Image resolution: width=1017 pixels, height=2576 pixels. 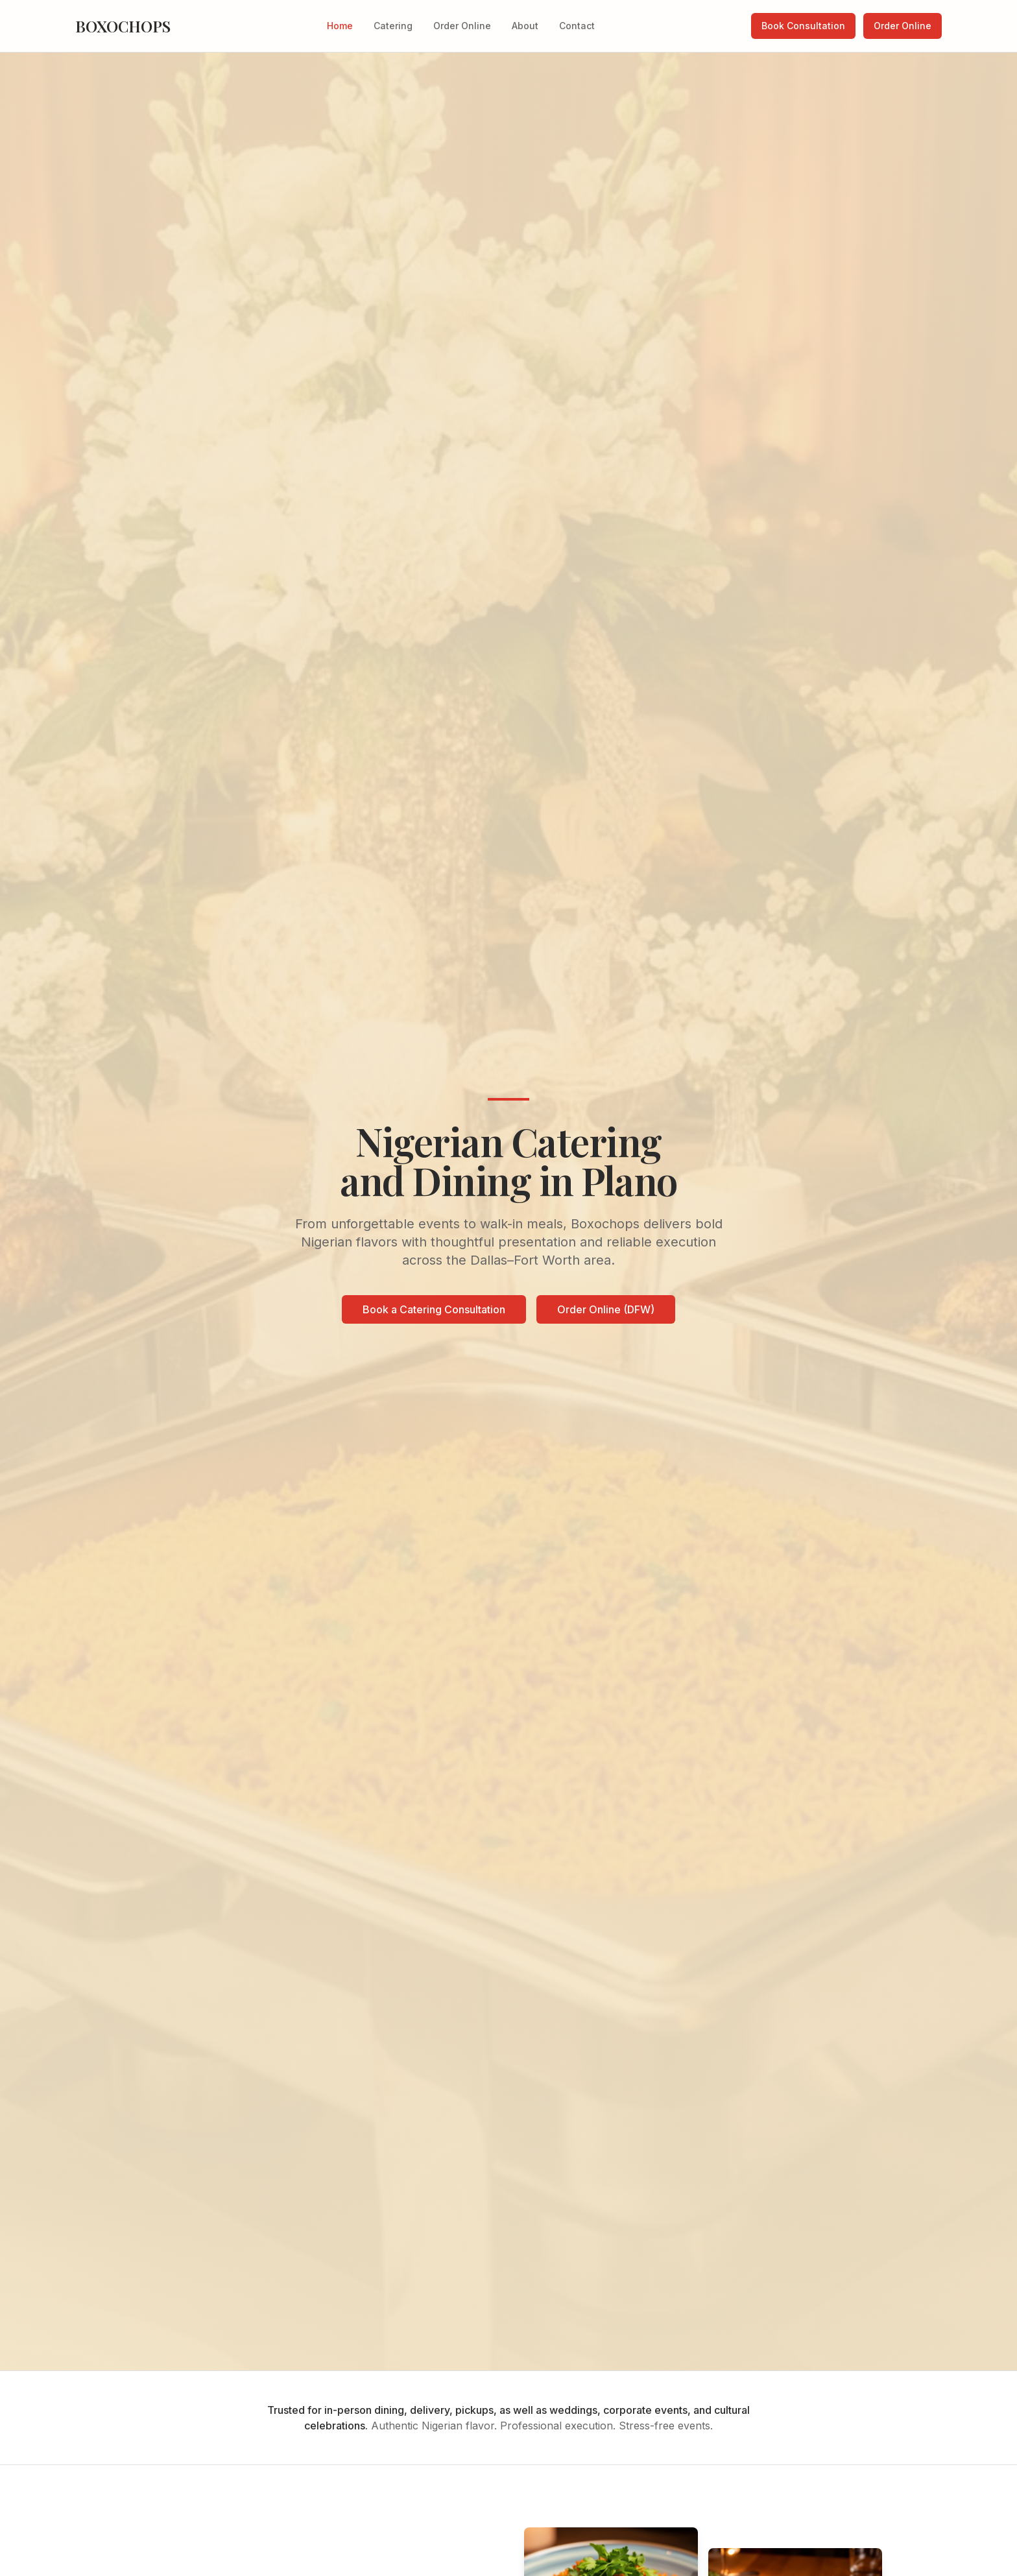 I want to click on Order Online (DFW), so click(x=605, y=1310).